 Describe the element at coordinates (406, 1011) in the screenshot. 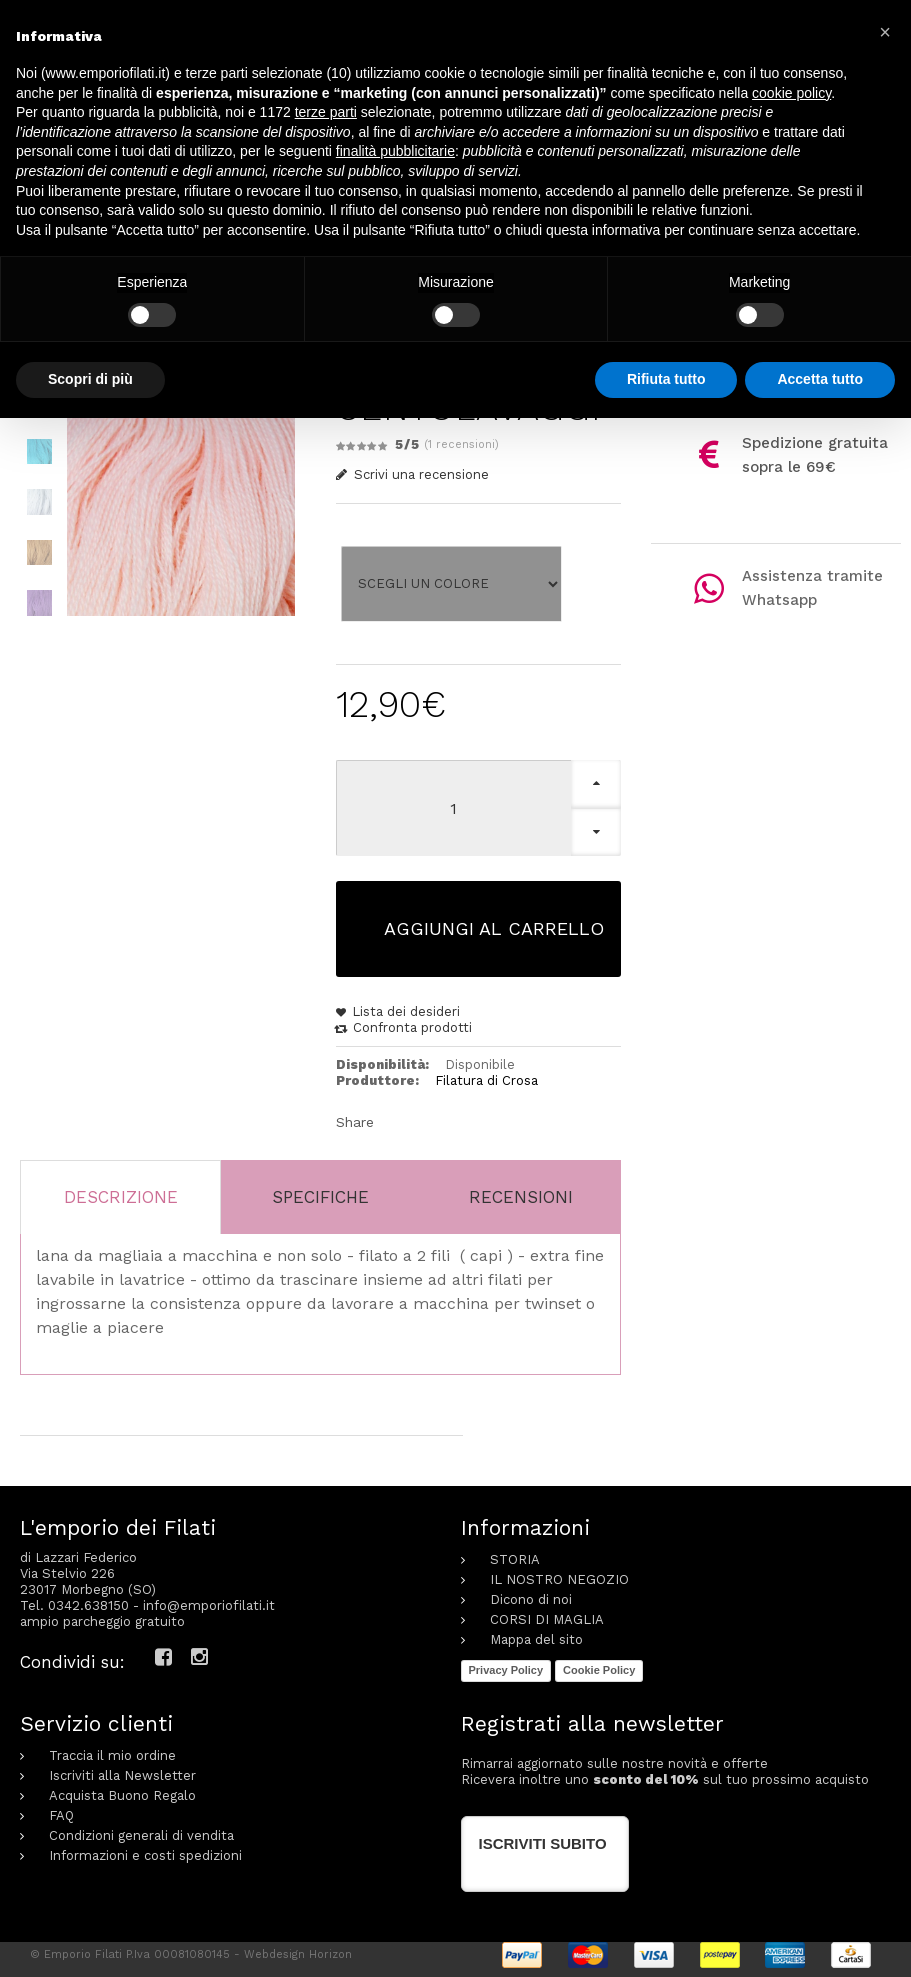

I see `Lista dei desideri` at that location.